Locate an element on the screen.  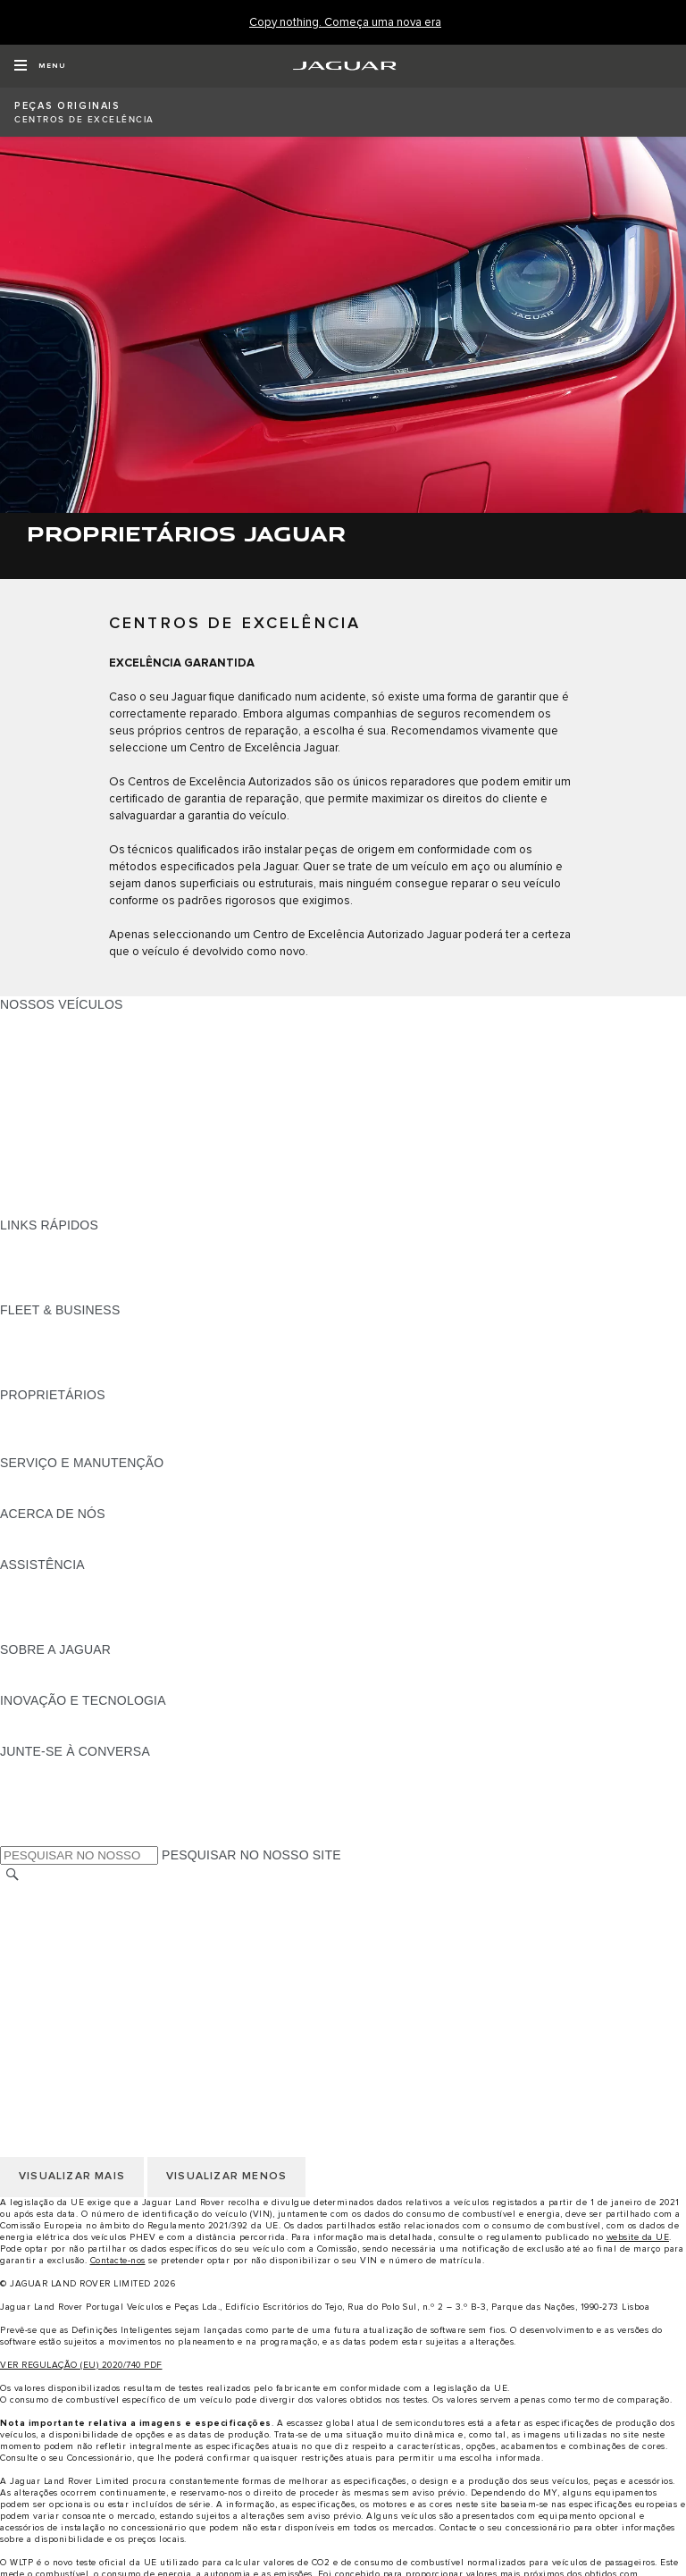
PROCURAR UM CONCESSIONÁRIO [PROCURAR UM CONCESSIONÁRIO:LINKS RÁPIDOS] is located at coordinates (108, 1259).